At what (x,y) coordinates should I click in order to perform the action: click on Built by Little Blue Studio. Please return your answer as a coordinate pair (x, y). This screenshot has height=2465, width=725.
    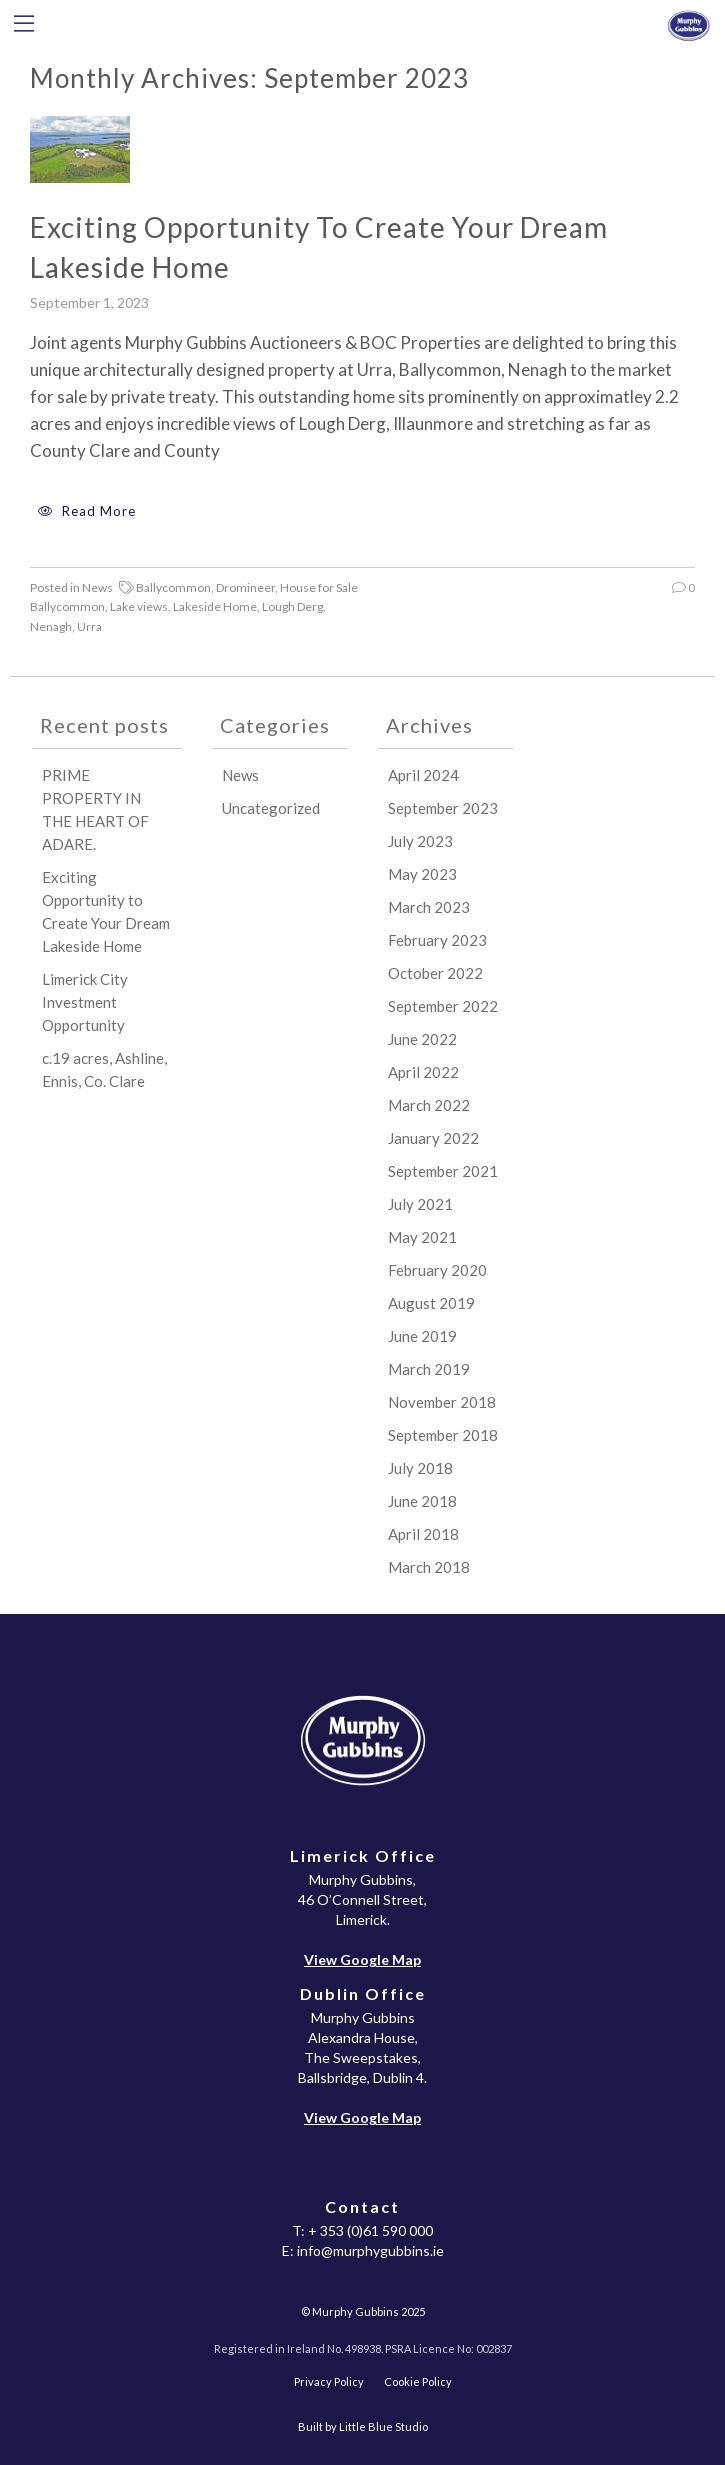
    Looking at the image, I should click on (363, 2426).